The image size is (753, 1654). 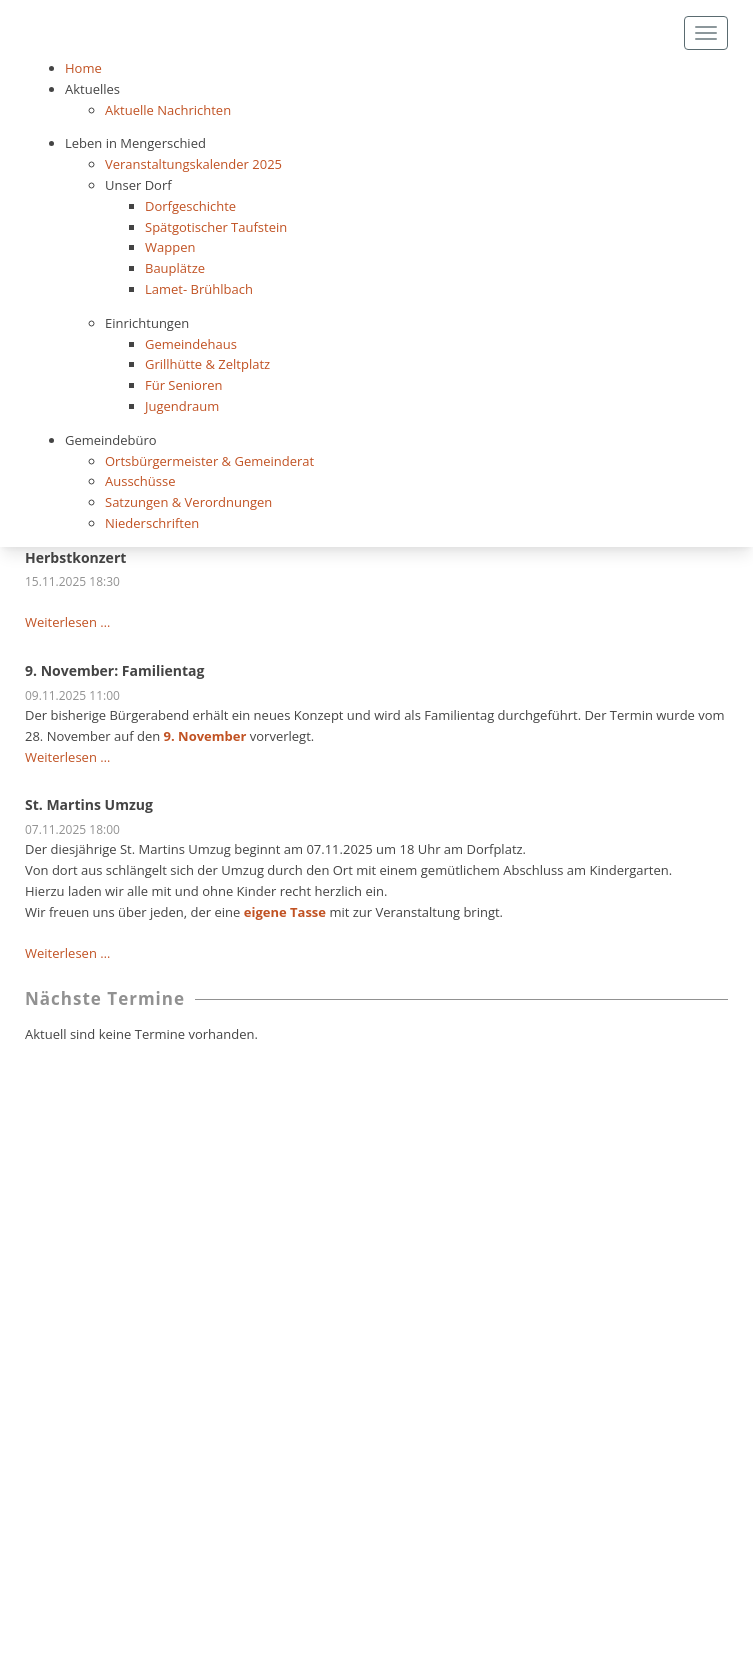 I want to click on Veranstaltungskalender 2025, so click(x=193, y=164).